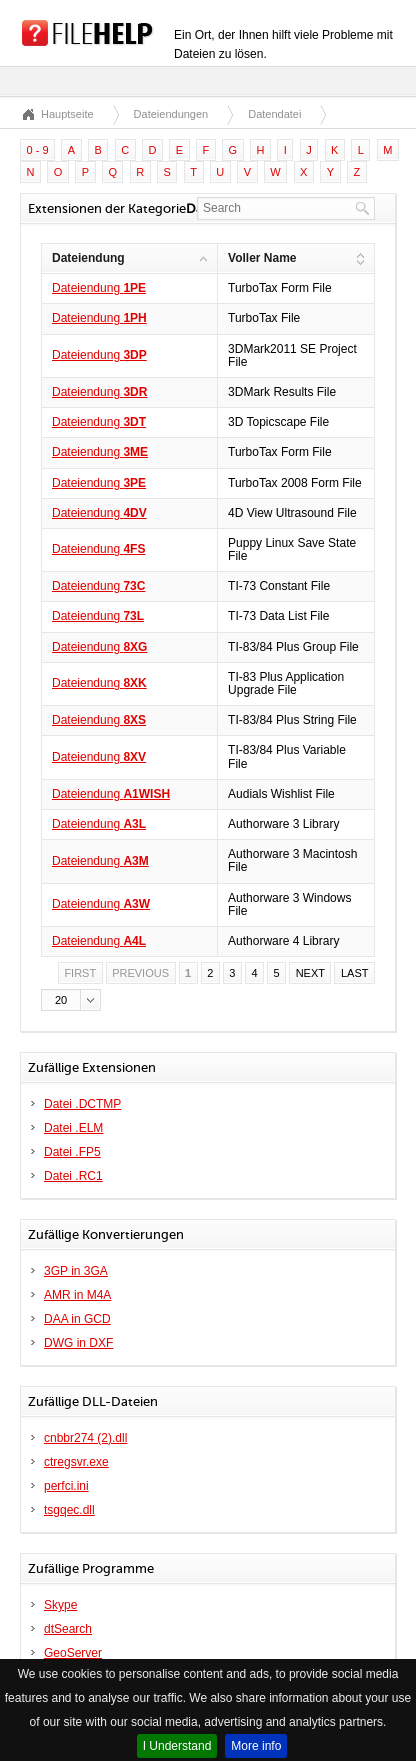 The width and height of the screenshot is (416, 1761). What do you see at coordinates (85, 1438) in the screenshot?
I see `cnbbr274 (2).dll` at bounding box center [85, 1438].